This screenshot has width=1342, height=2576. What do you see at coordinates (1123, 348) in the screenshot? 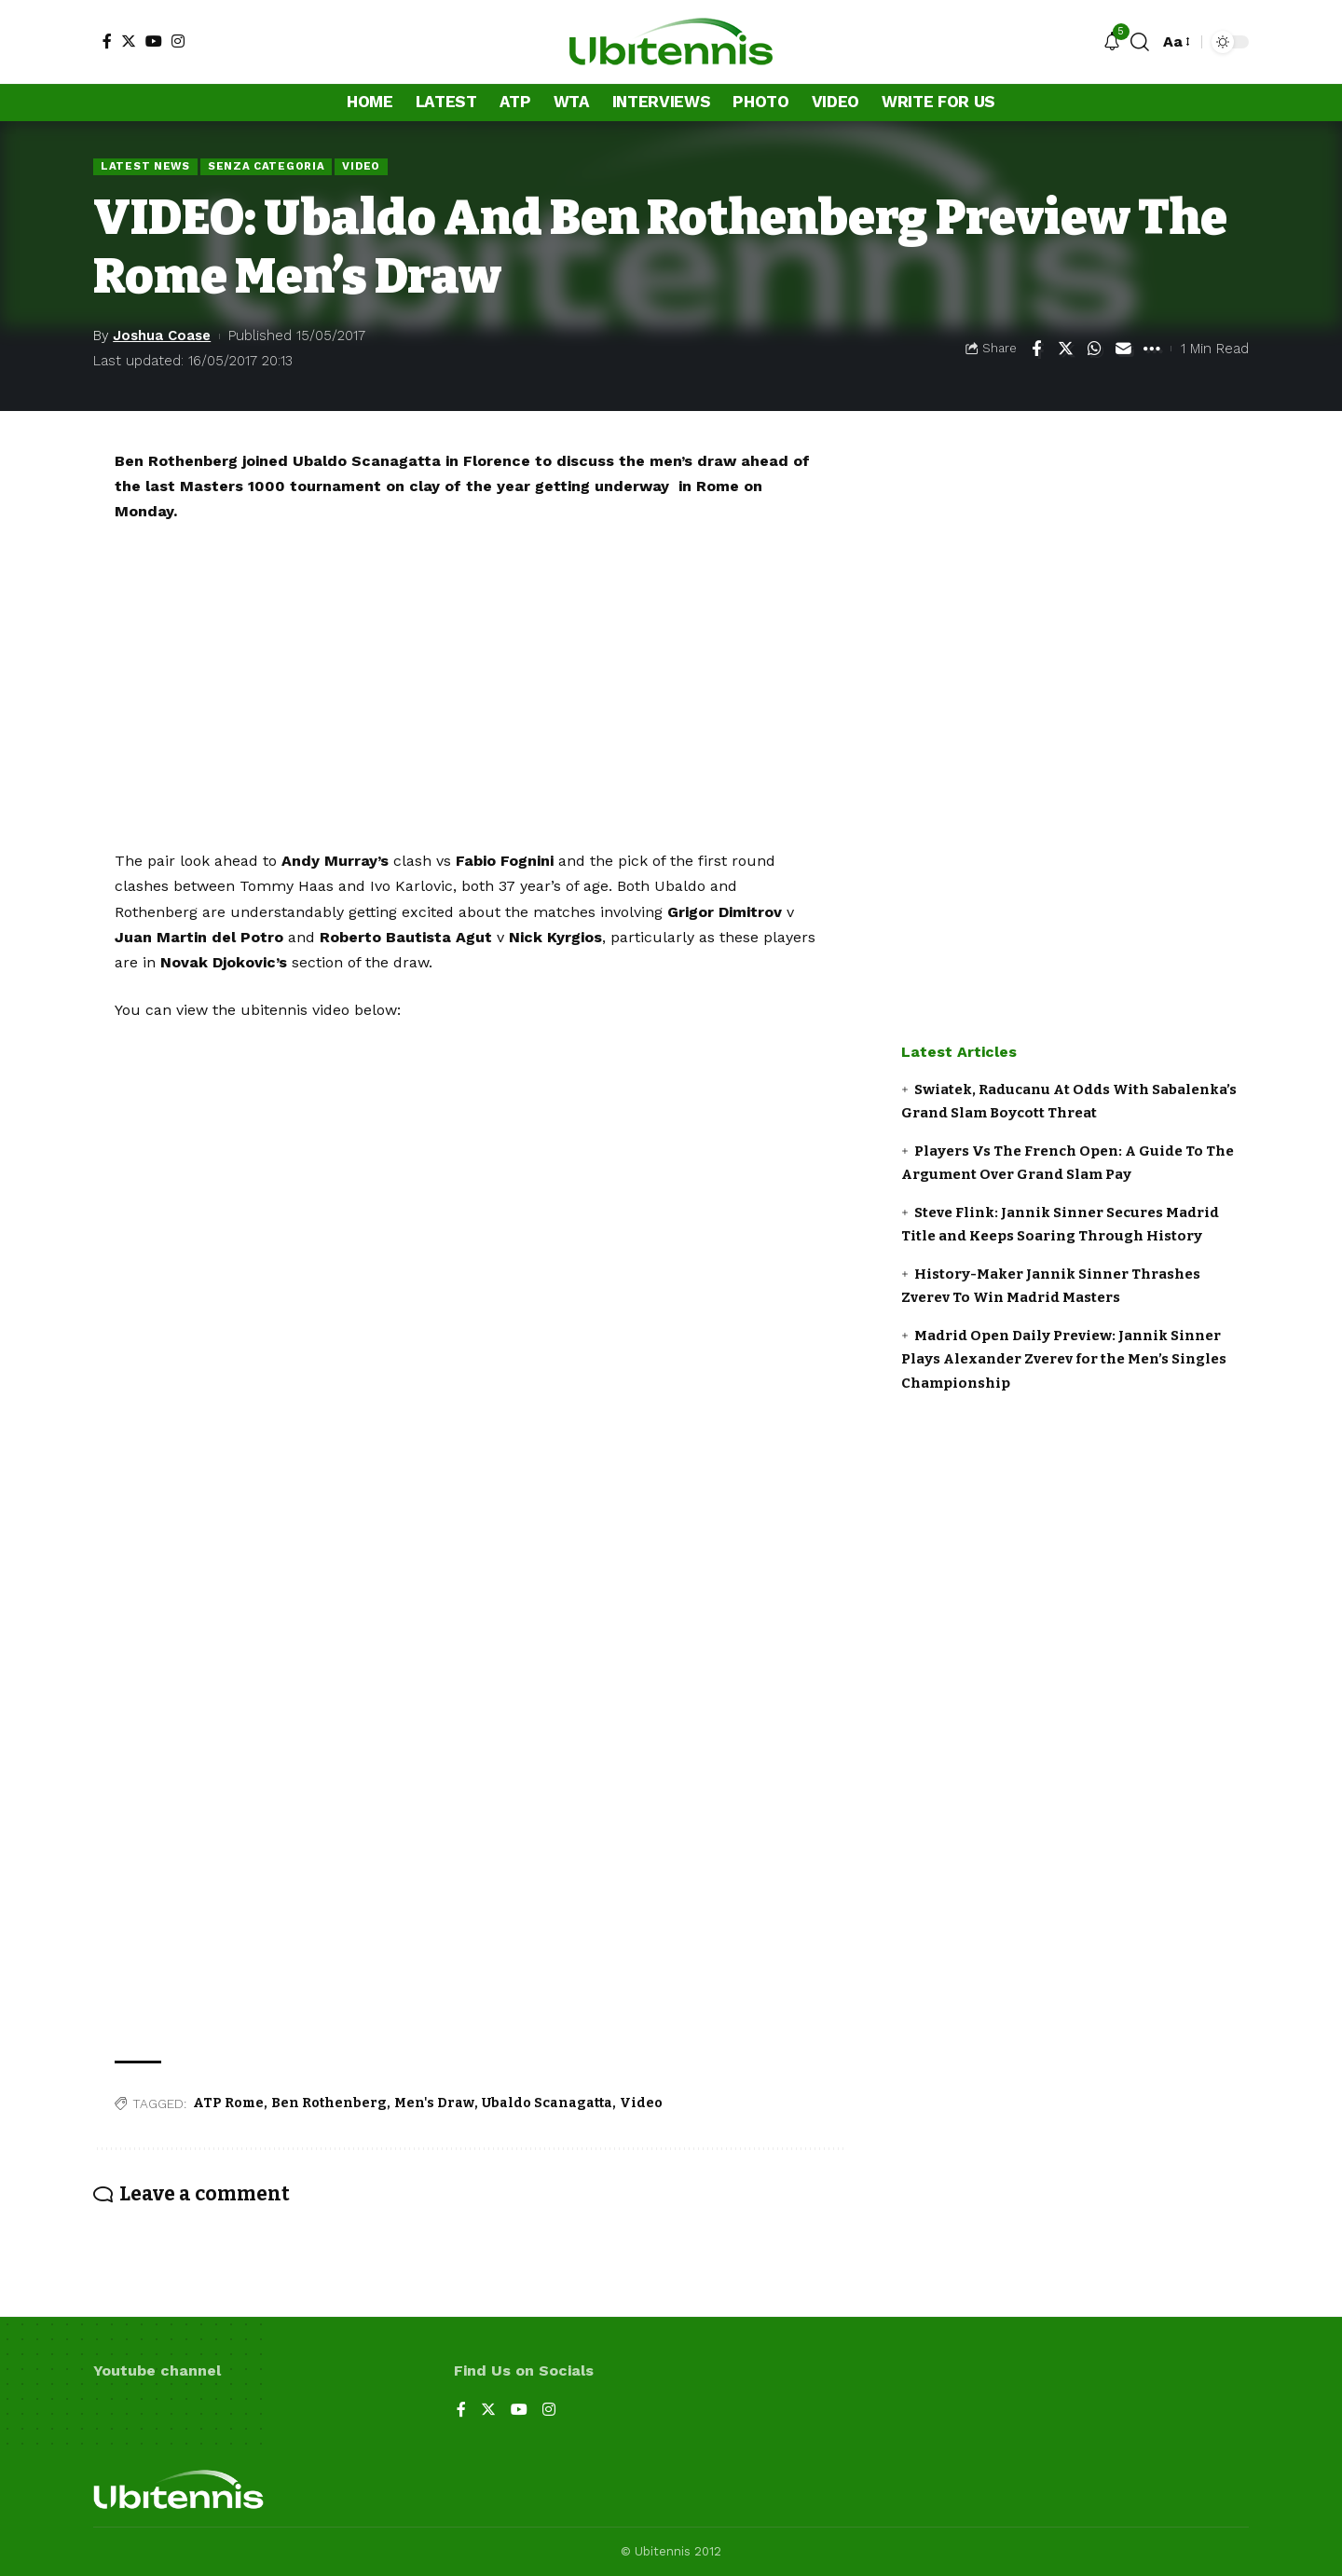
I see `[Email]` at bounding box center [1123, 348].